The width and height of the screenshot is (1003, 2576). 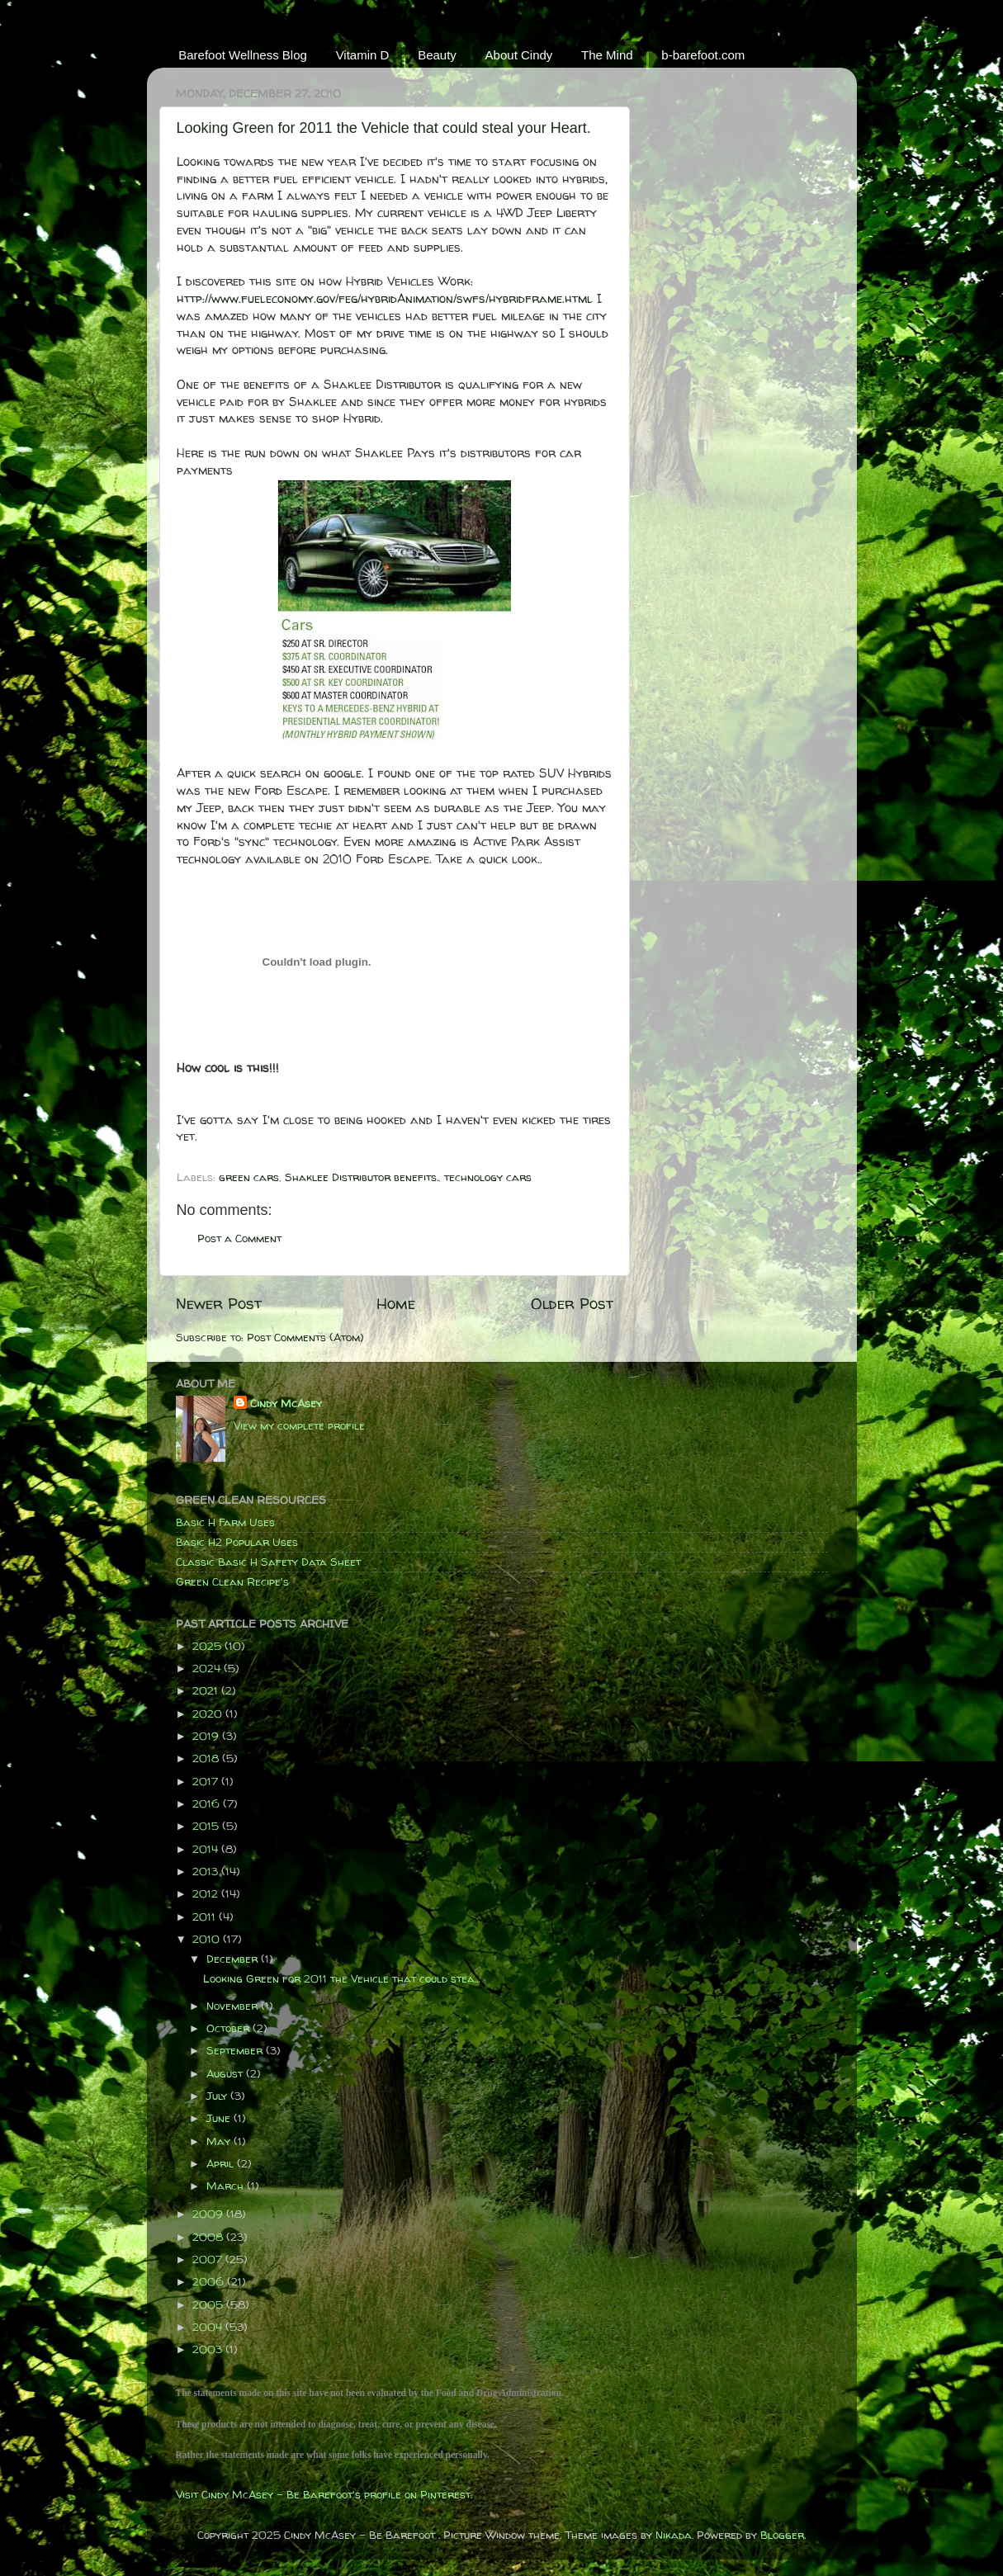 What do you see at coordinates (237, 1541) in the screenshot?
I see `Basic H2 Popular Uses` at bounding box center [237, 1541].